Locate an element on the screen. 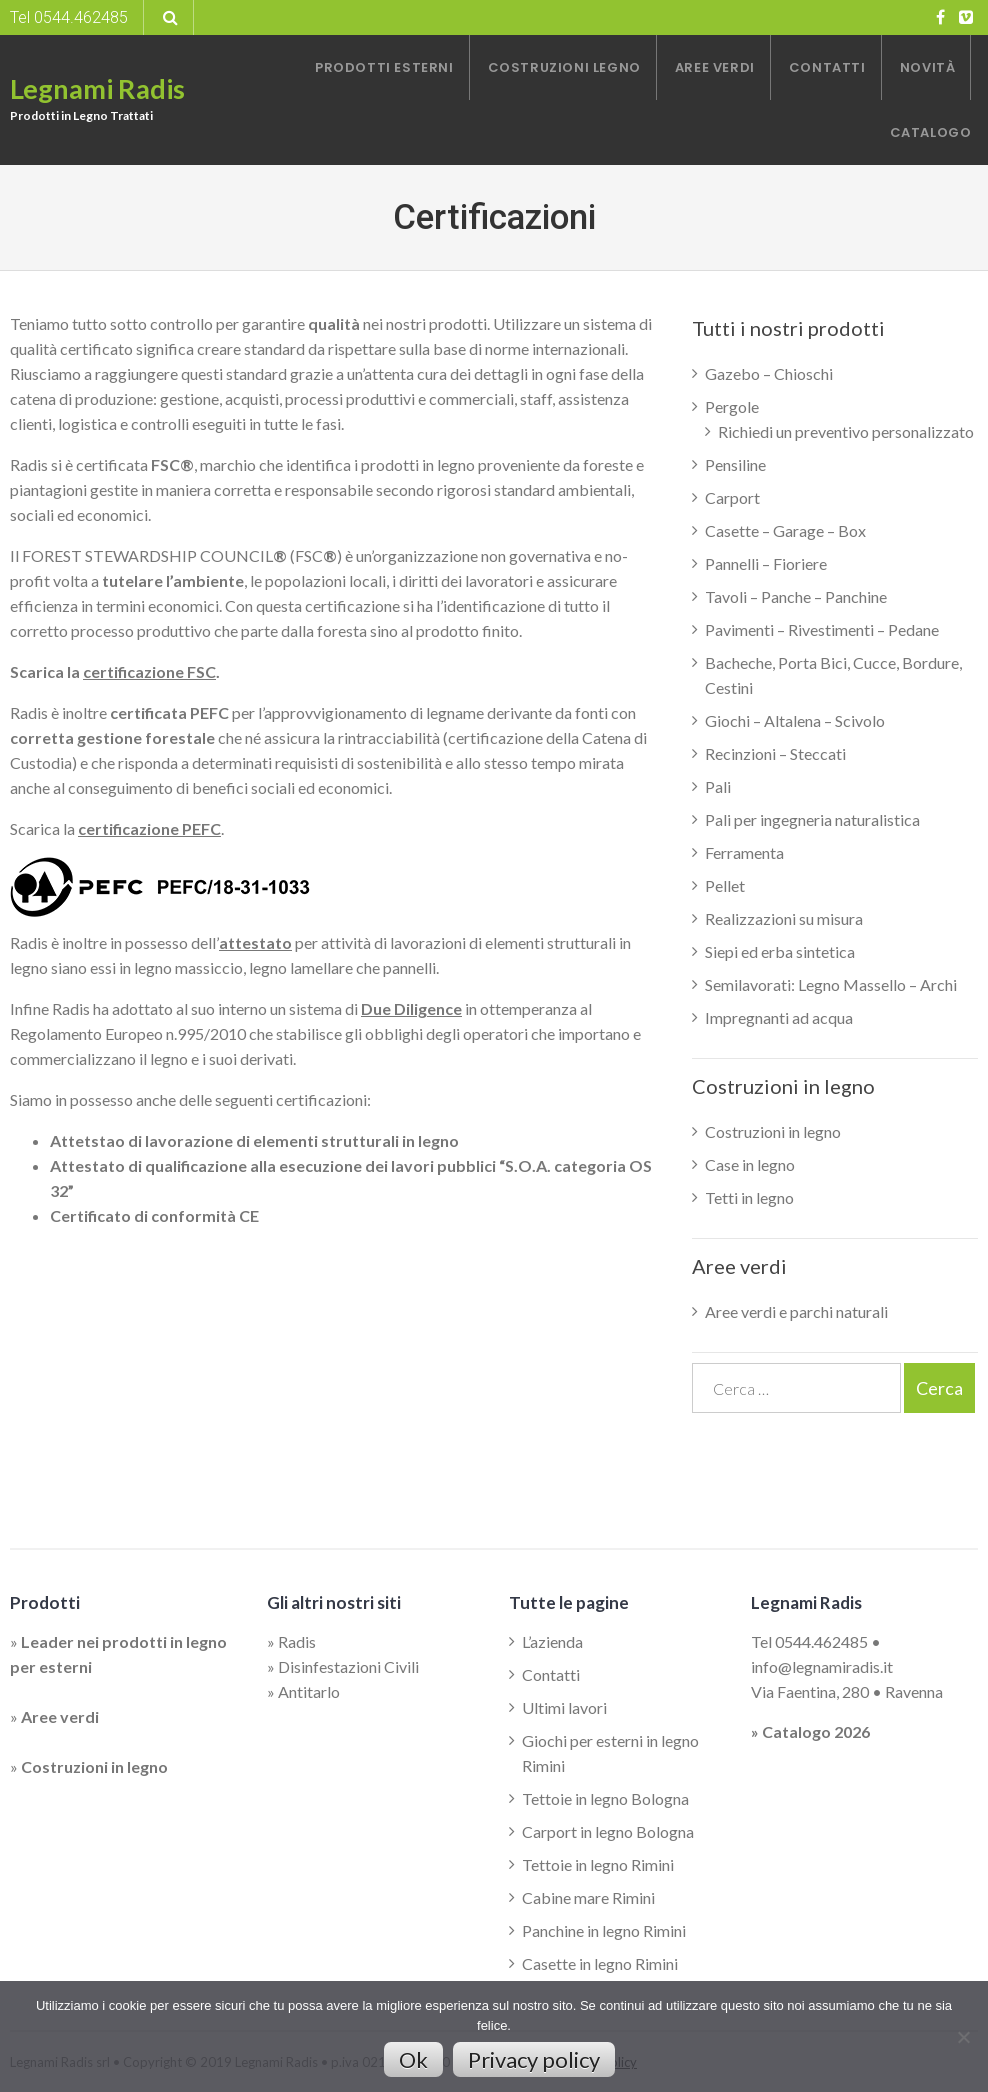 The height and width of the screenshot is (2092, 988). Case in legno is located at coordinates (750, 1164).